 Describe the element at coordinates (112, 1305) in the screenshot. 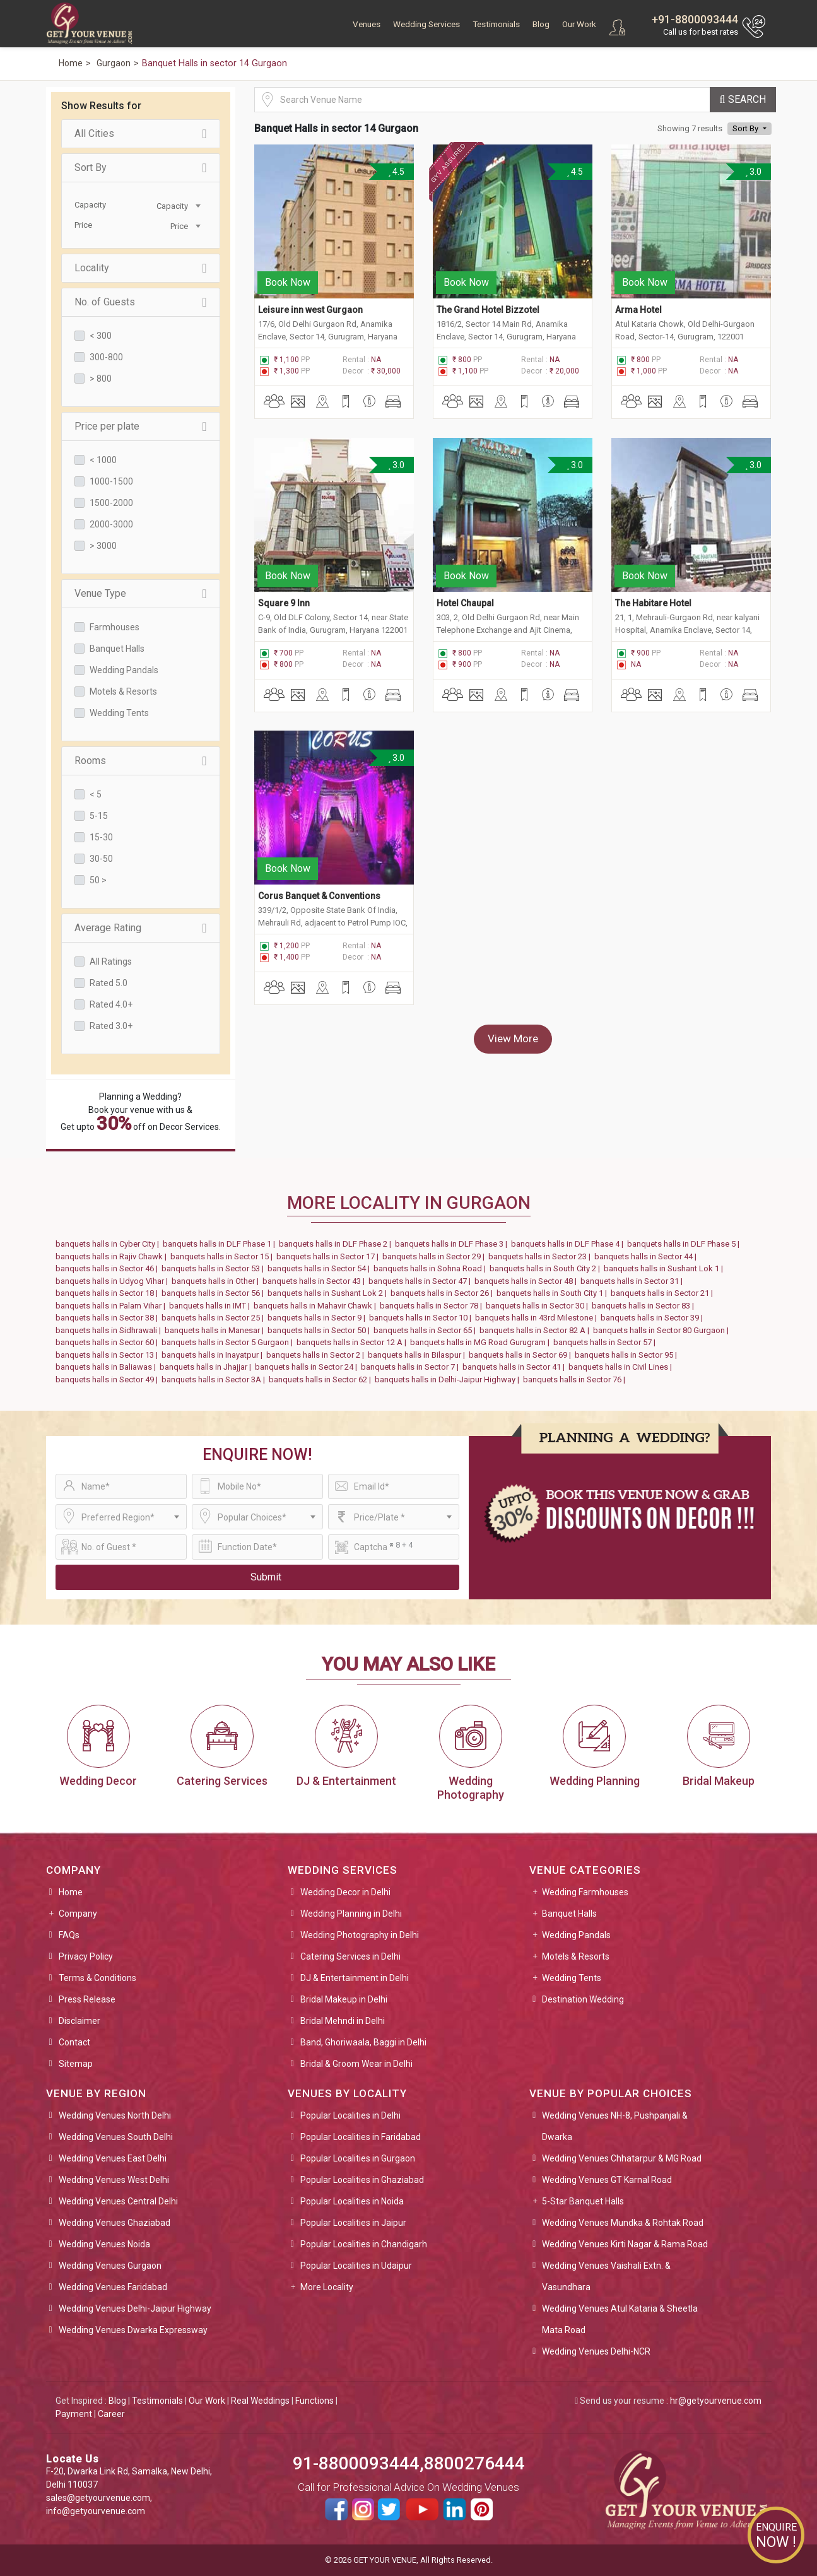

I see `banquets halls in Palam Vihar |` at that location.